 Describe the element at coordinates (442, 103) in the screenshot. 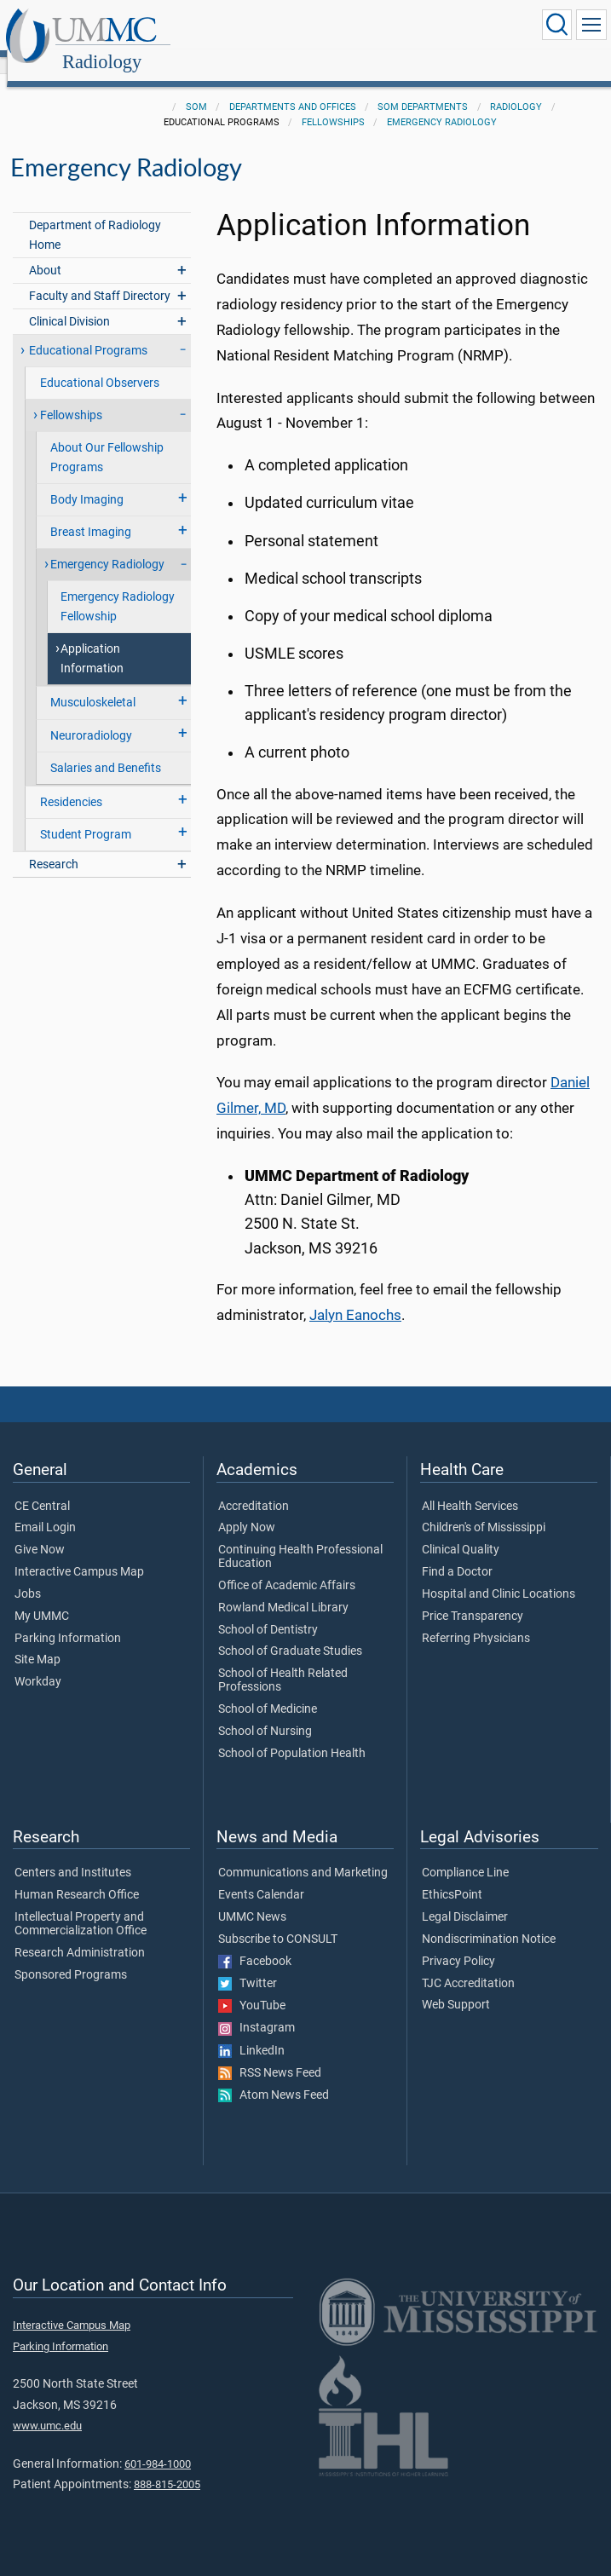

I see `Emergency Radiology` at that location.